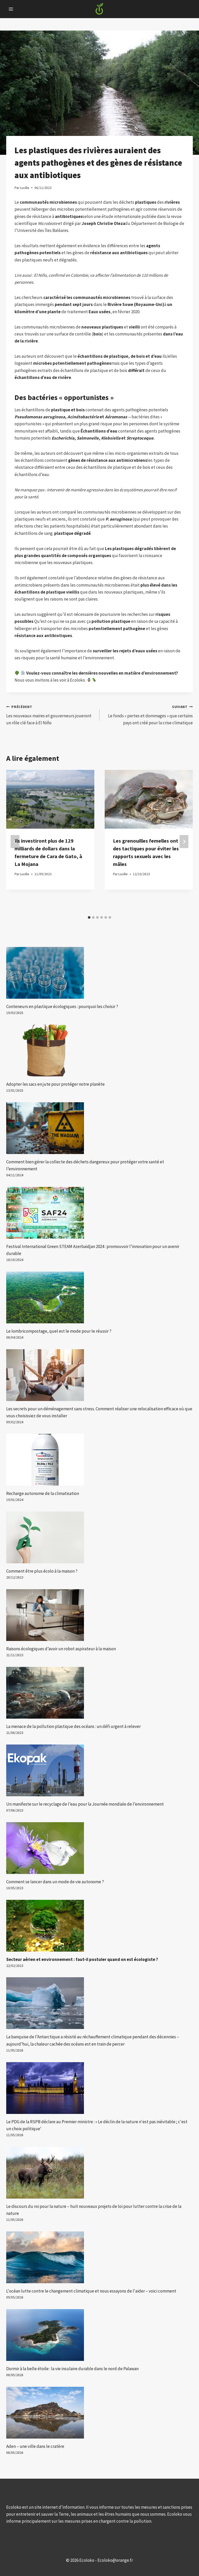 This screenshot has height=2576, width=199. Describe the element at coordinates (62, 1006) in the screenshot. I see `Conteneurs en plastique écologiques : pourquoi les choisir ?` at that location.